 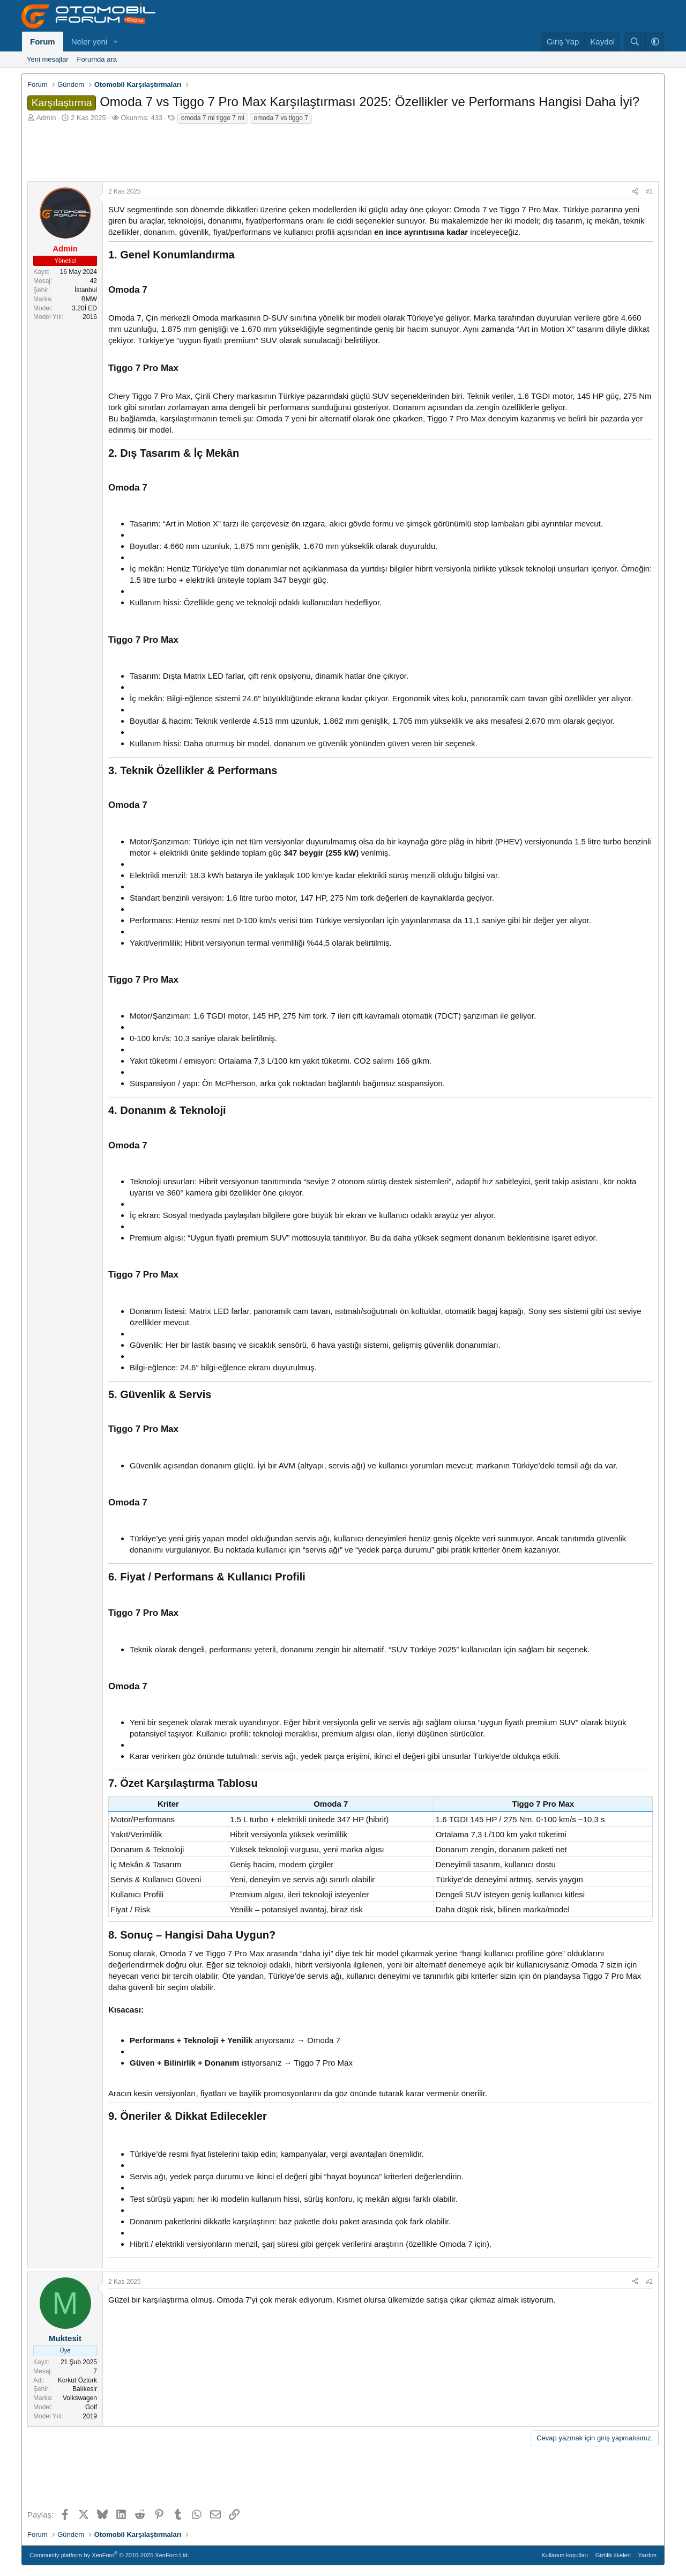 I want to click on omoda 7 vs tiggo 7, so click(x=280, y=118).